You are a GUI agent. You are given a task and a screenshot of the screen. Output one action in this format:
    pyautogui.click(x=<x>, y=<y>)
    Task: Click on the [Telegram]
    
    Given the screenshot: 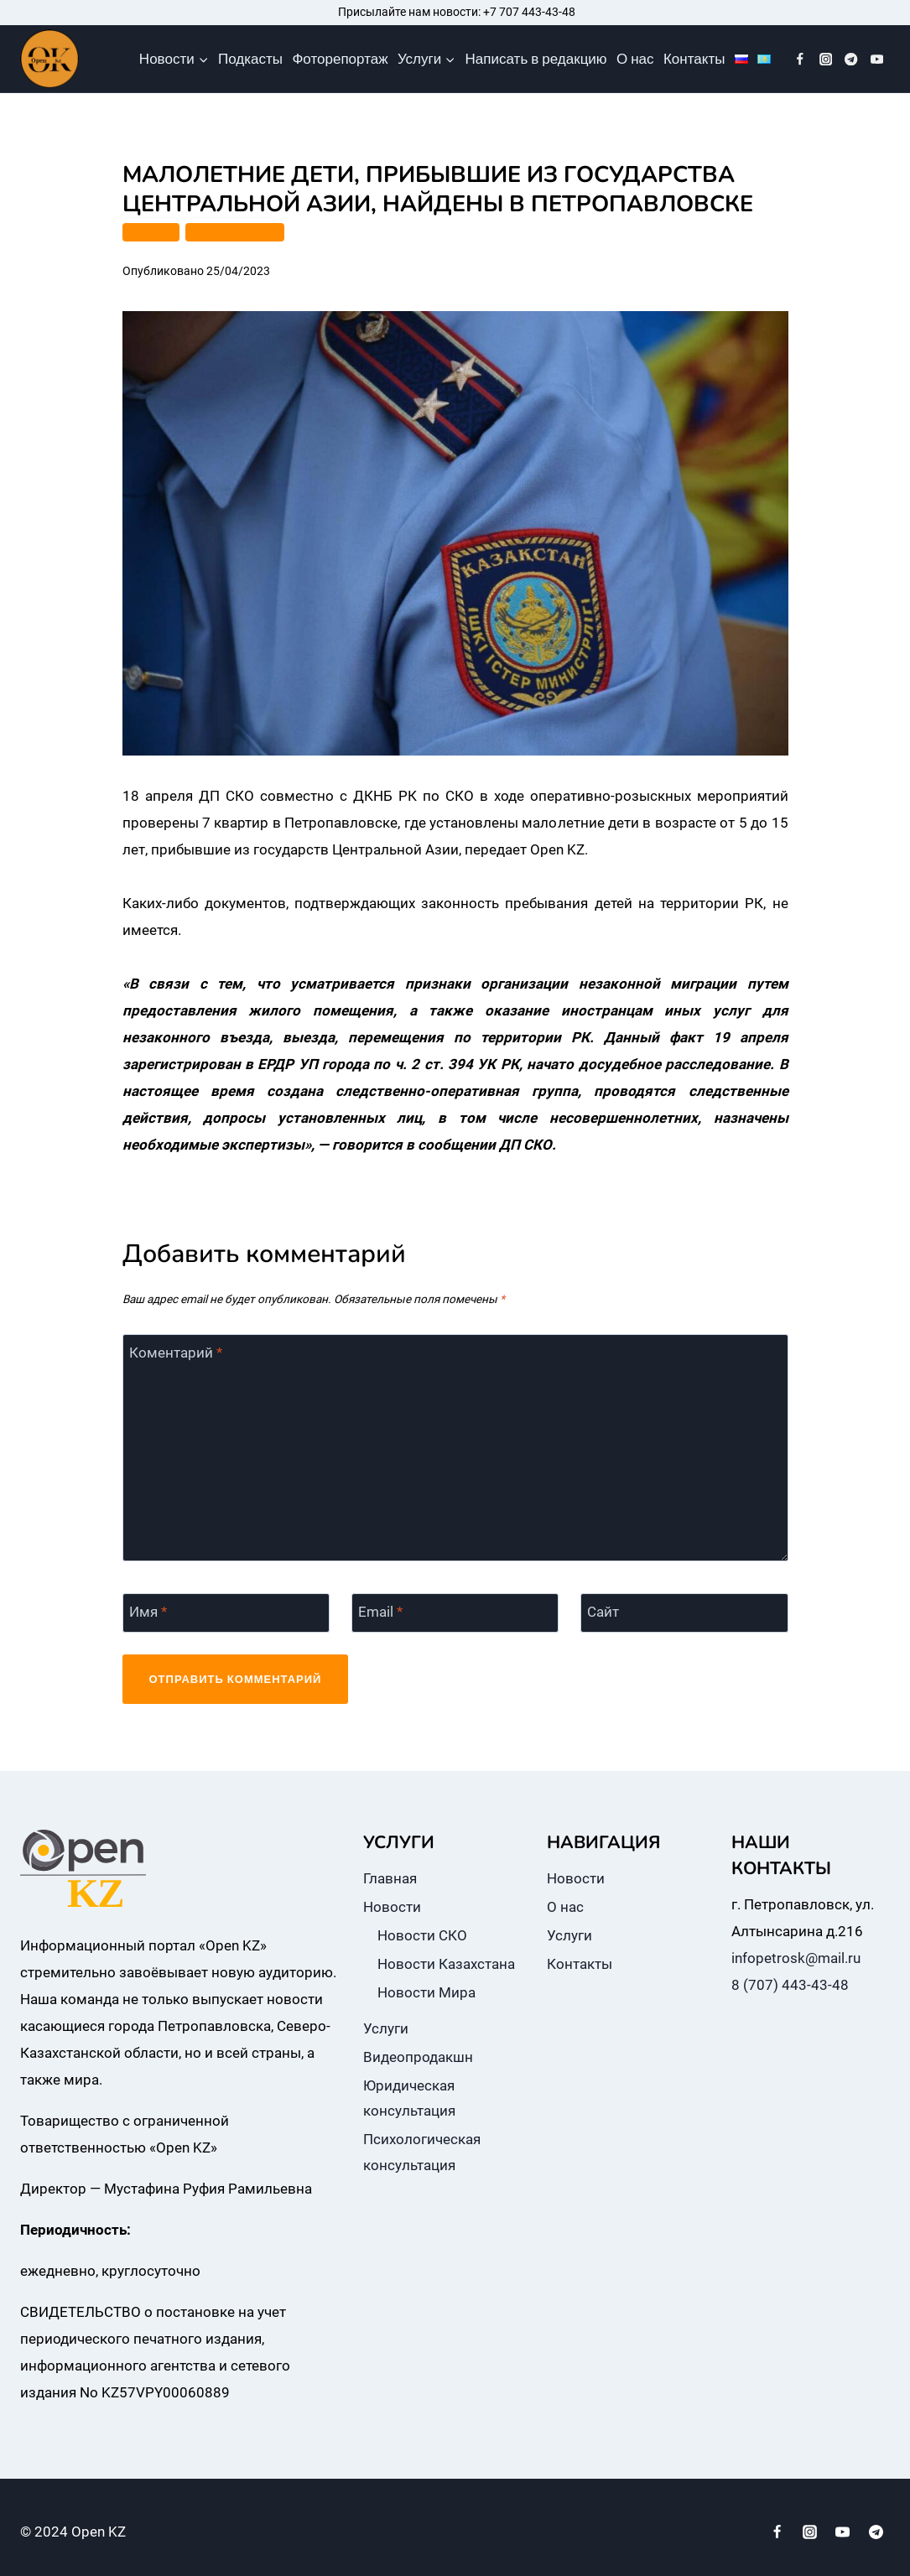 What is the action you would take?
    pyautogui.click(x=852, y=59)
    